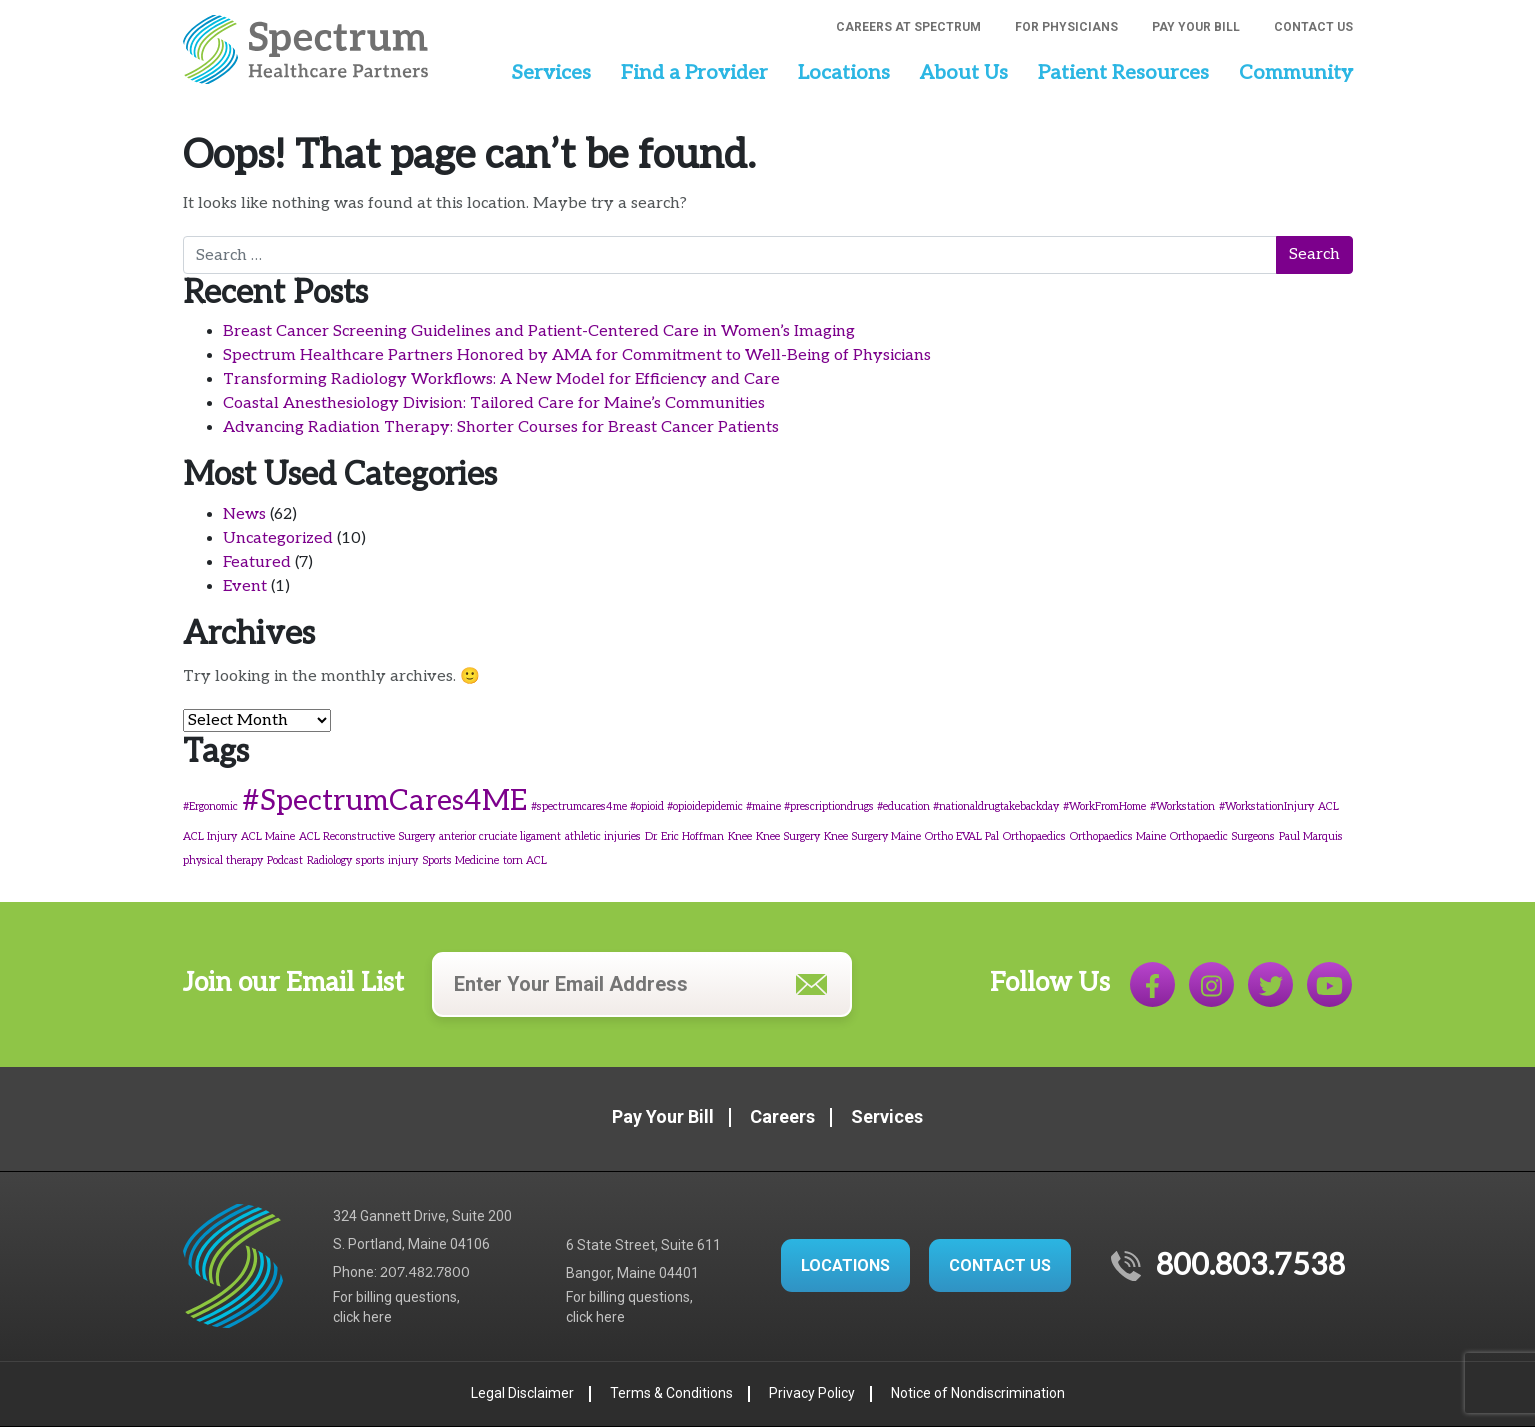 The height and width of the screenshot is (1427, 1535). Describe the element at coordinates (684, 836) in the screenshot. I see `Dr. Eric Hoffman [Dr. Eric Hoffman (1 item)]` at that location.